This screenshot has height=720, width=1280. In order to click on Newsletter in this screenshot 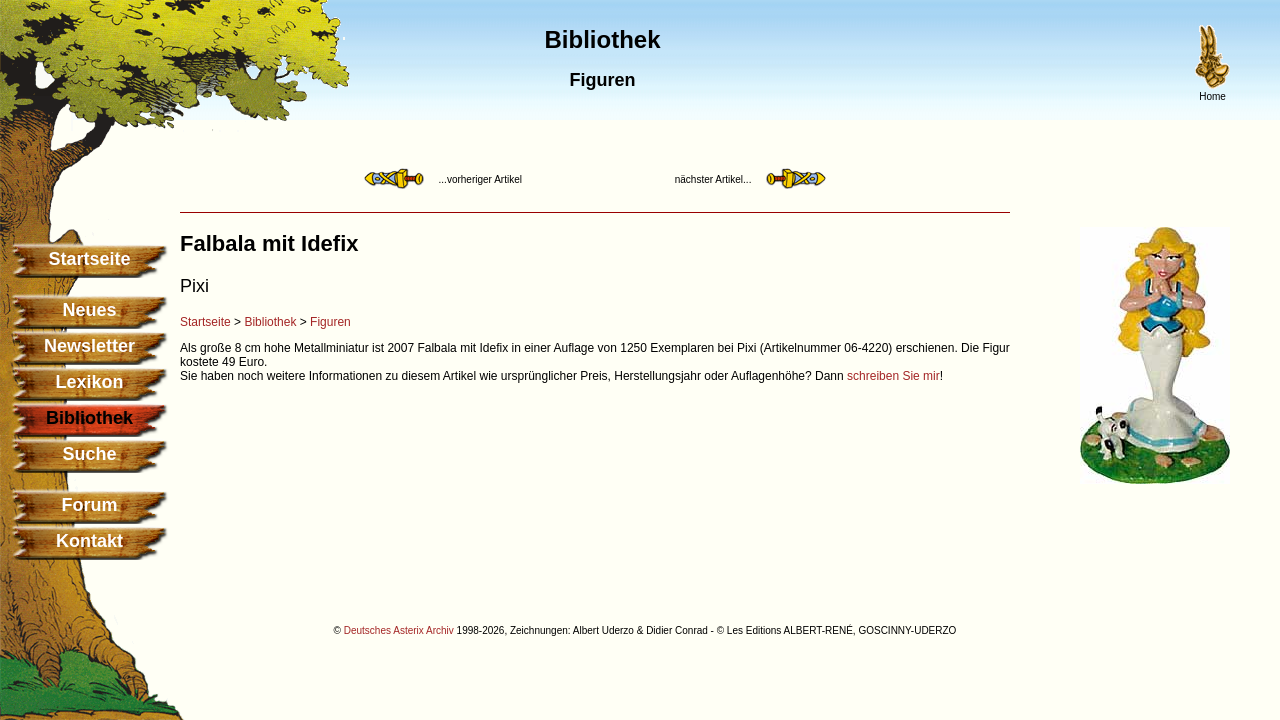, I will do `click(89, 346)`.